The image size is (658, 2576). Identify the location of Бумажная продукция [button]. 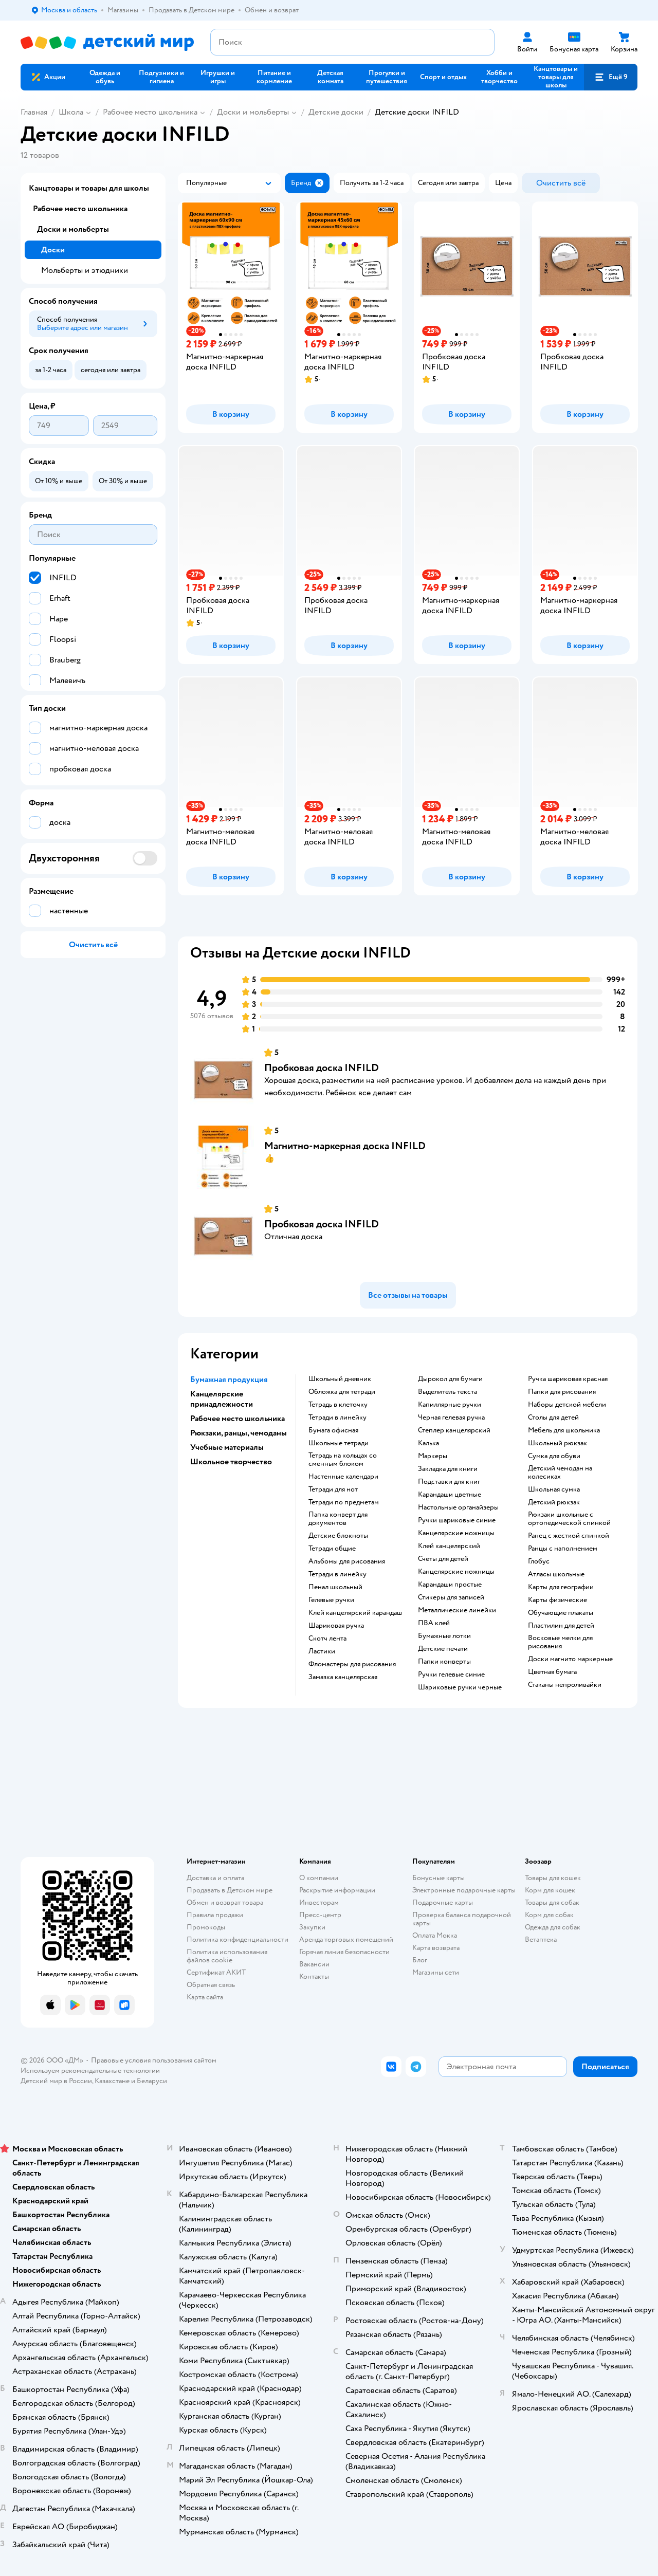
(229, 1379).